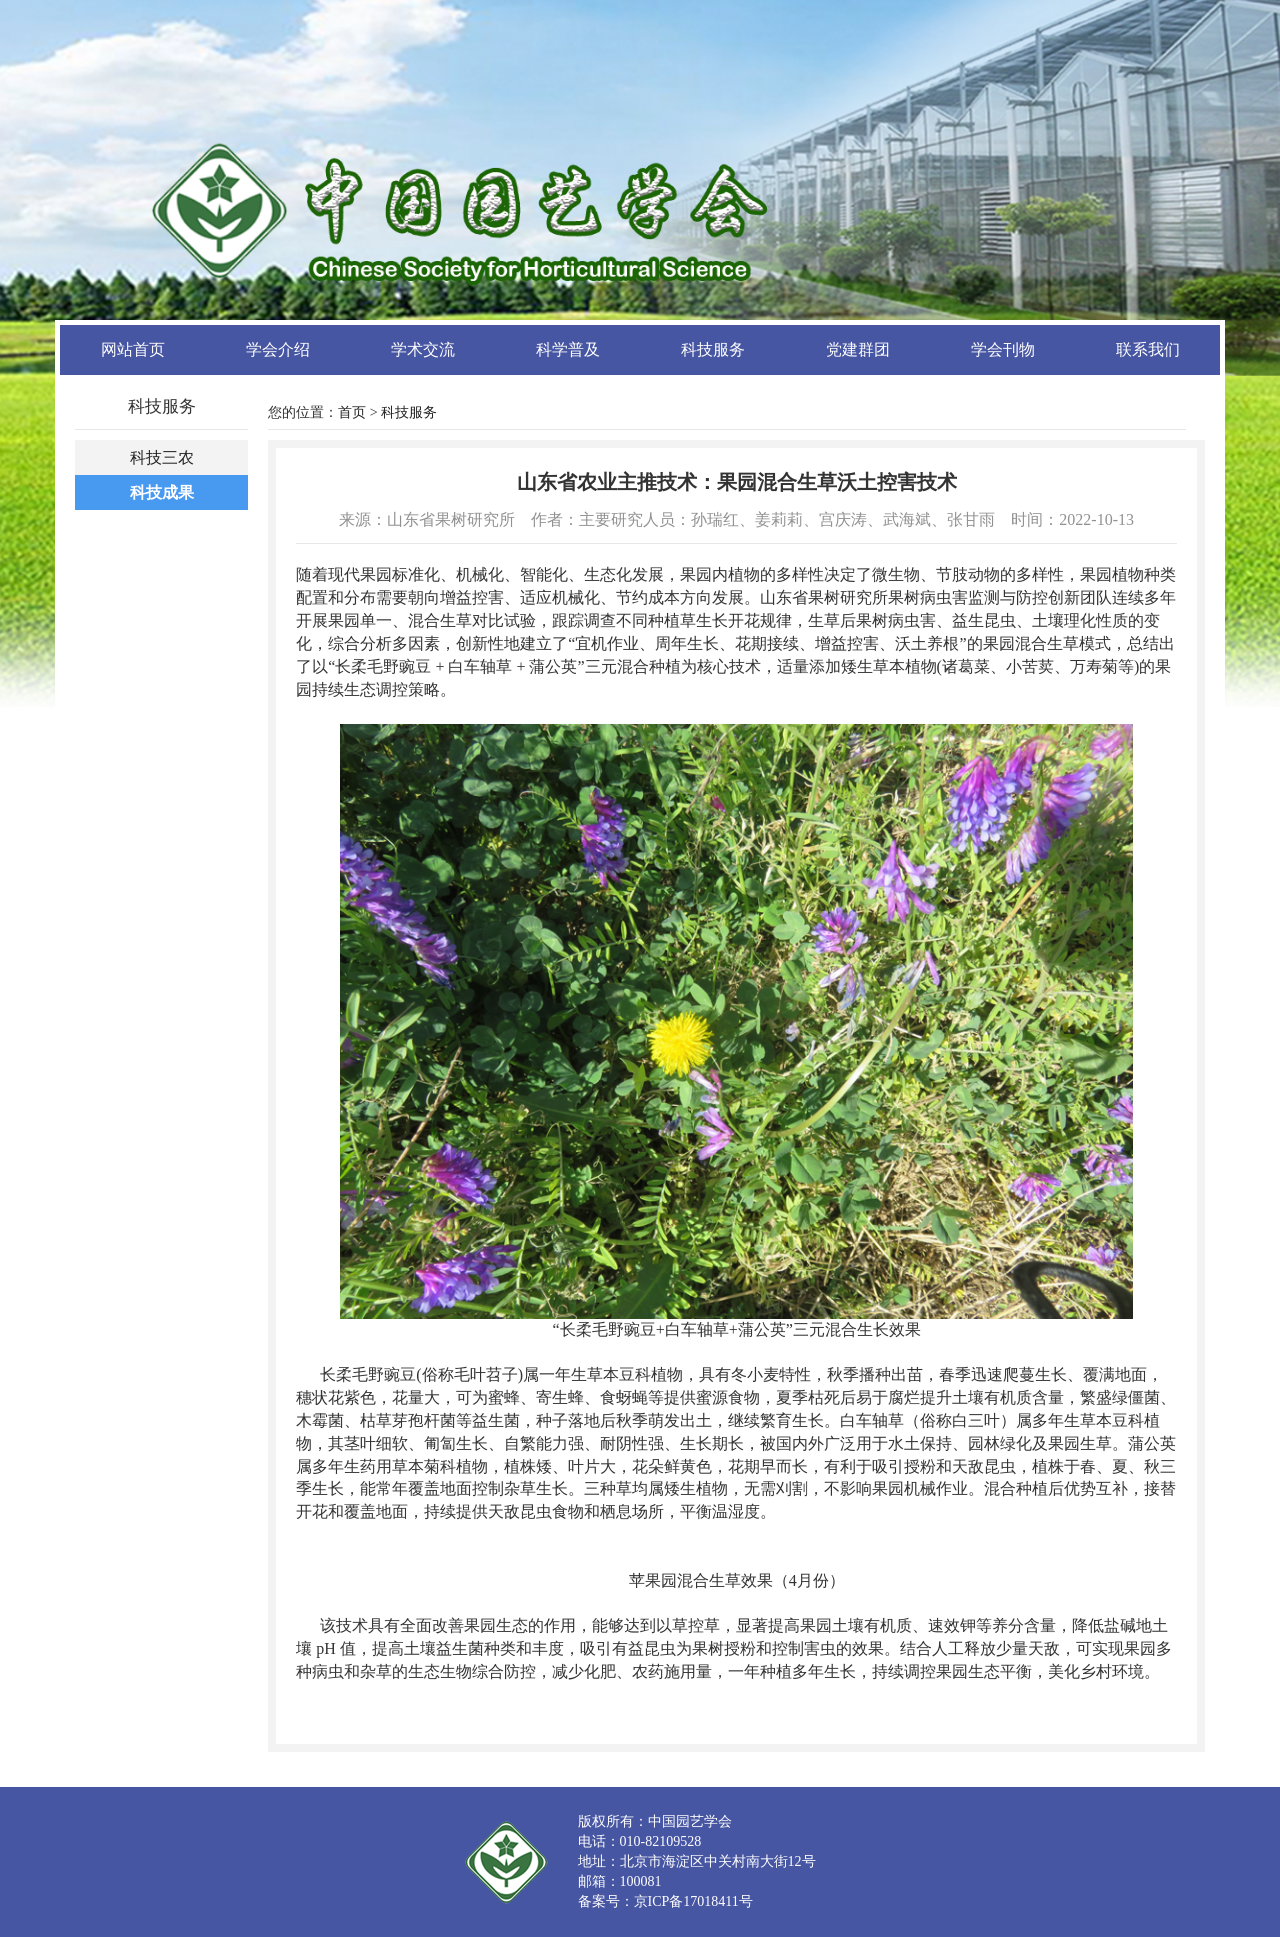 This screenshot has height=1937, width=1280. I want to click on 学会刊物 [button], so click(1003, 349).